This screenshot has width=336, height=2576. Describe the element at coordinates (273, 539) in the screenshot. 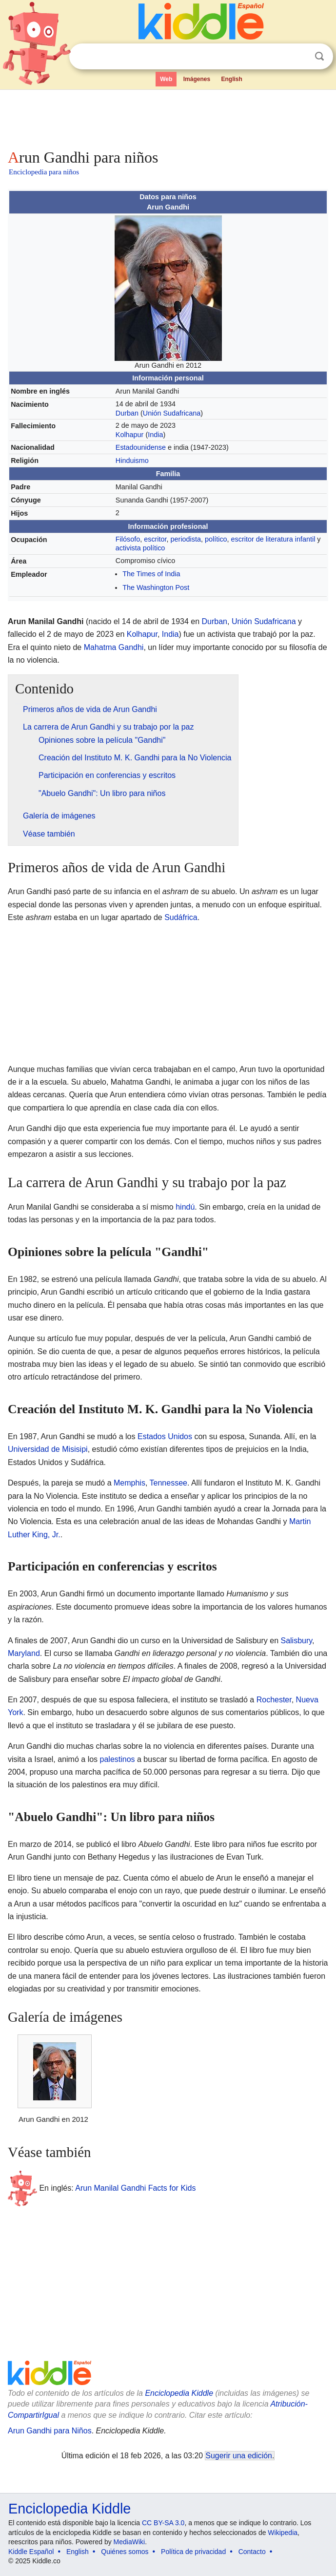

I see `escritor de literatura infantil` at that location.